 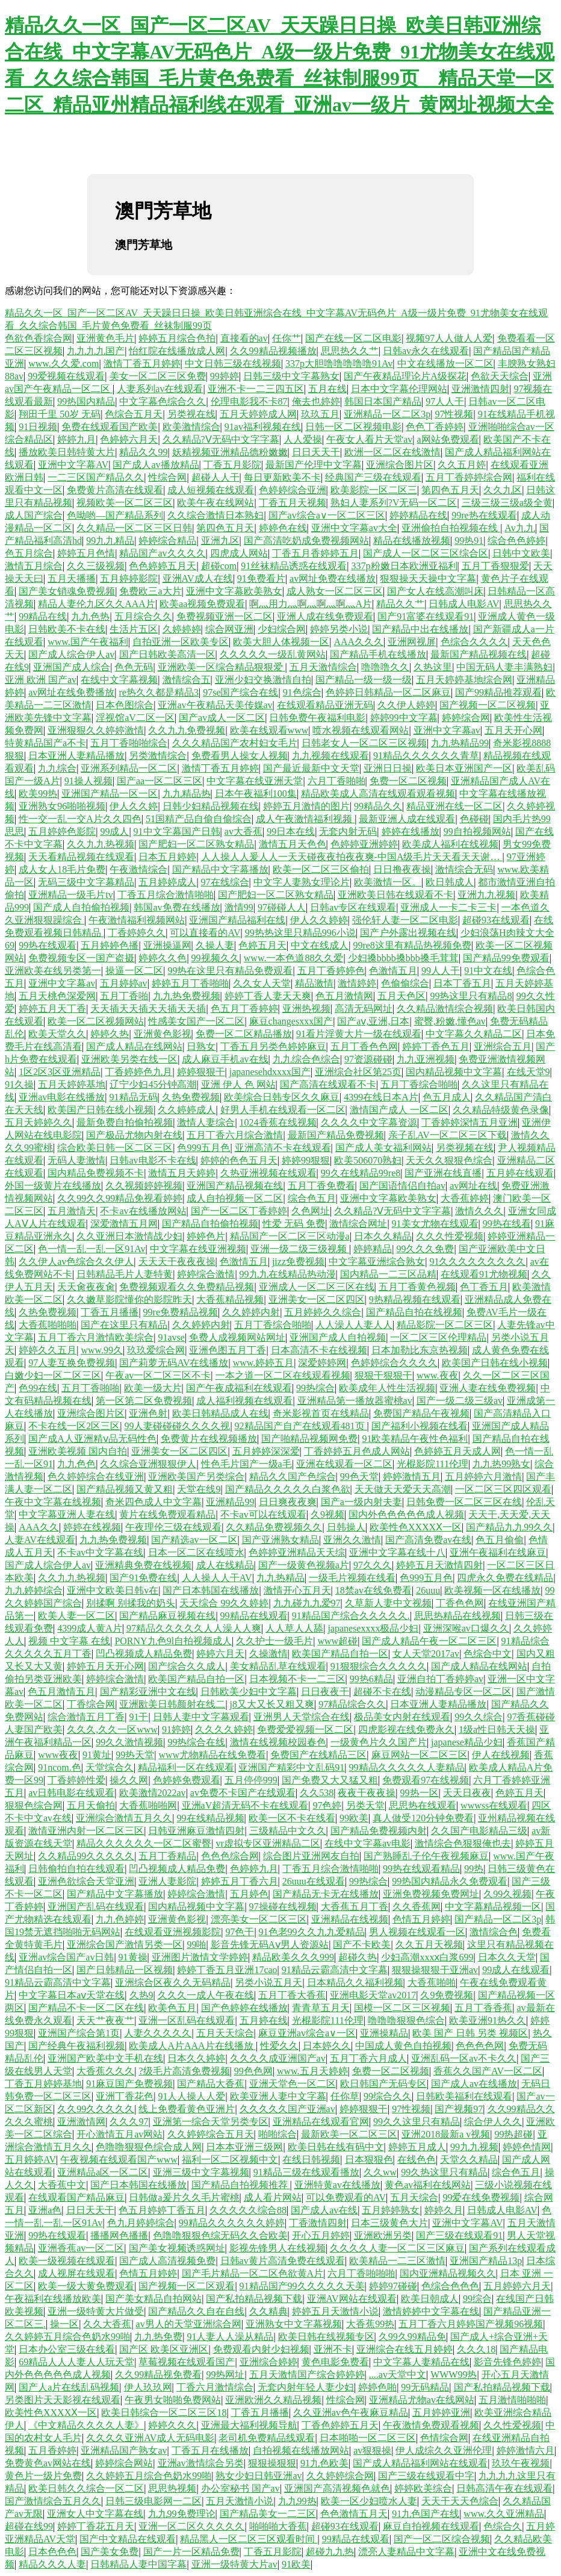 What do you see at coordinates (447, 1135) in the screenshot?
I see `亲子乱AV一区二区三区下载` at bounding box center [447, 1135].